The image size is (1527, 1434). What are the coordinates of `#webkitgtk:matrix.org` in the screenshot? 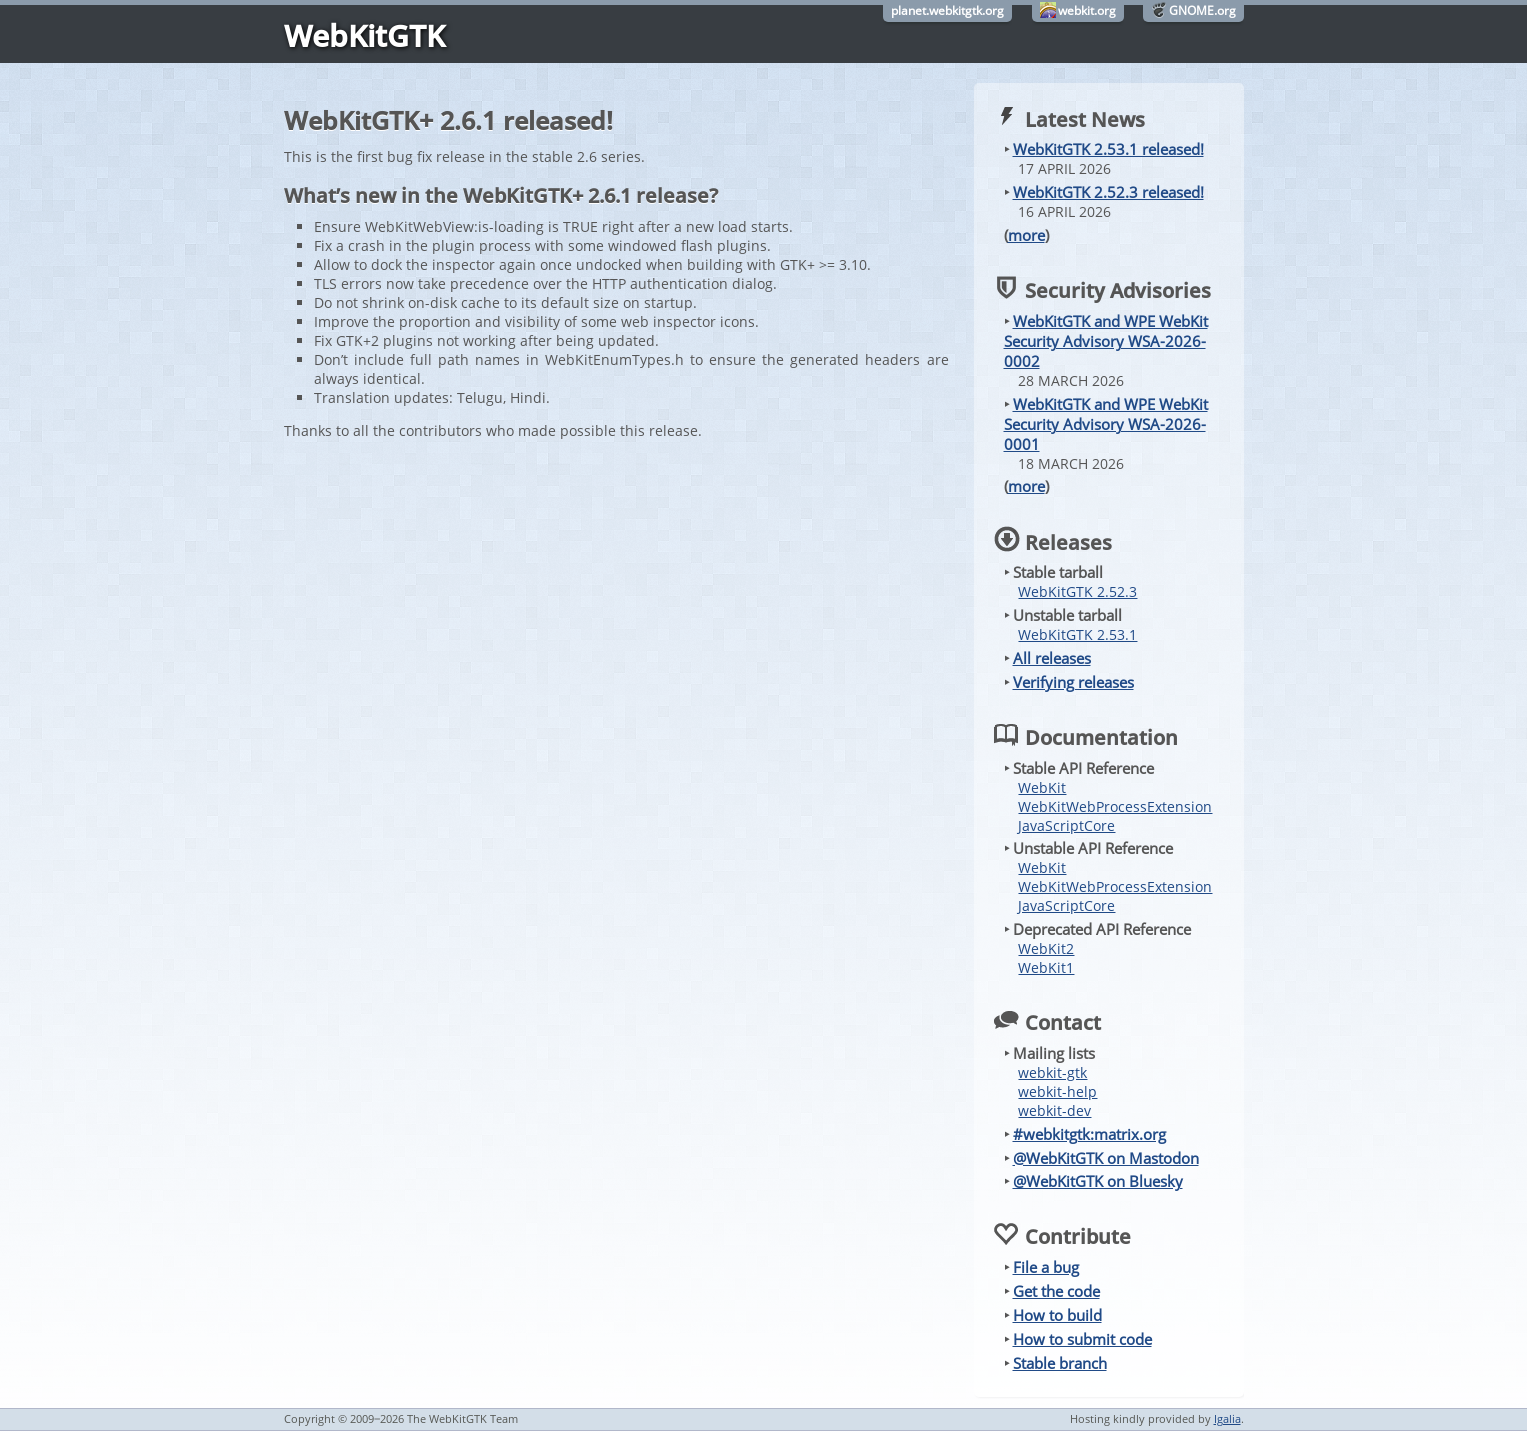 It's located at (1089, 1134).